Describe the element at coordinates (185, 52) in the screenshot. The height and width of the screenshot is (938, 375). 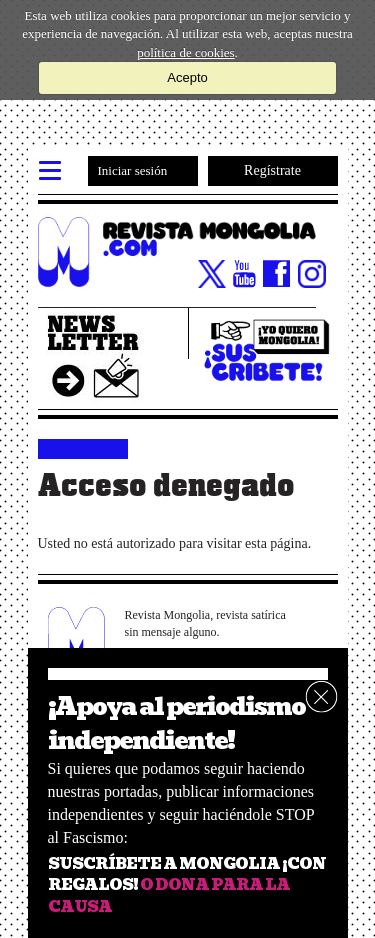
I see `política de cookies` at that location.